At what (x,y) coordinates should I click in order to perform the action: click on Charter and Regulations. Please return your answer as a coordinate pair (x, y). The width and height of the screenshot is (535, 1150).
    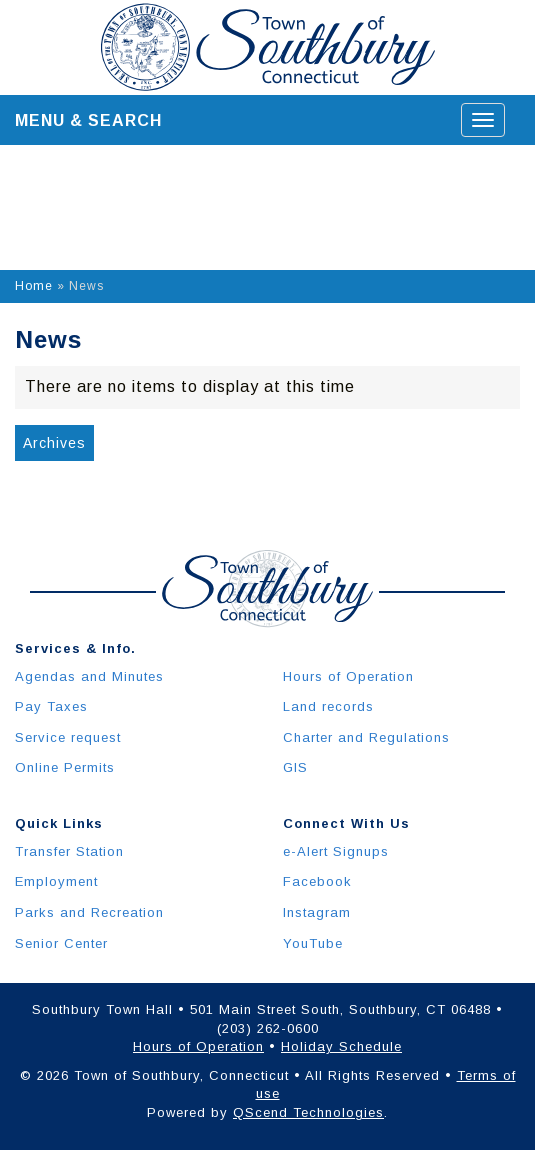
    Looking at the image, I should click on (366, 737).